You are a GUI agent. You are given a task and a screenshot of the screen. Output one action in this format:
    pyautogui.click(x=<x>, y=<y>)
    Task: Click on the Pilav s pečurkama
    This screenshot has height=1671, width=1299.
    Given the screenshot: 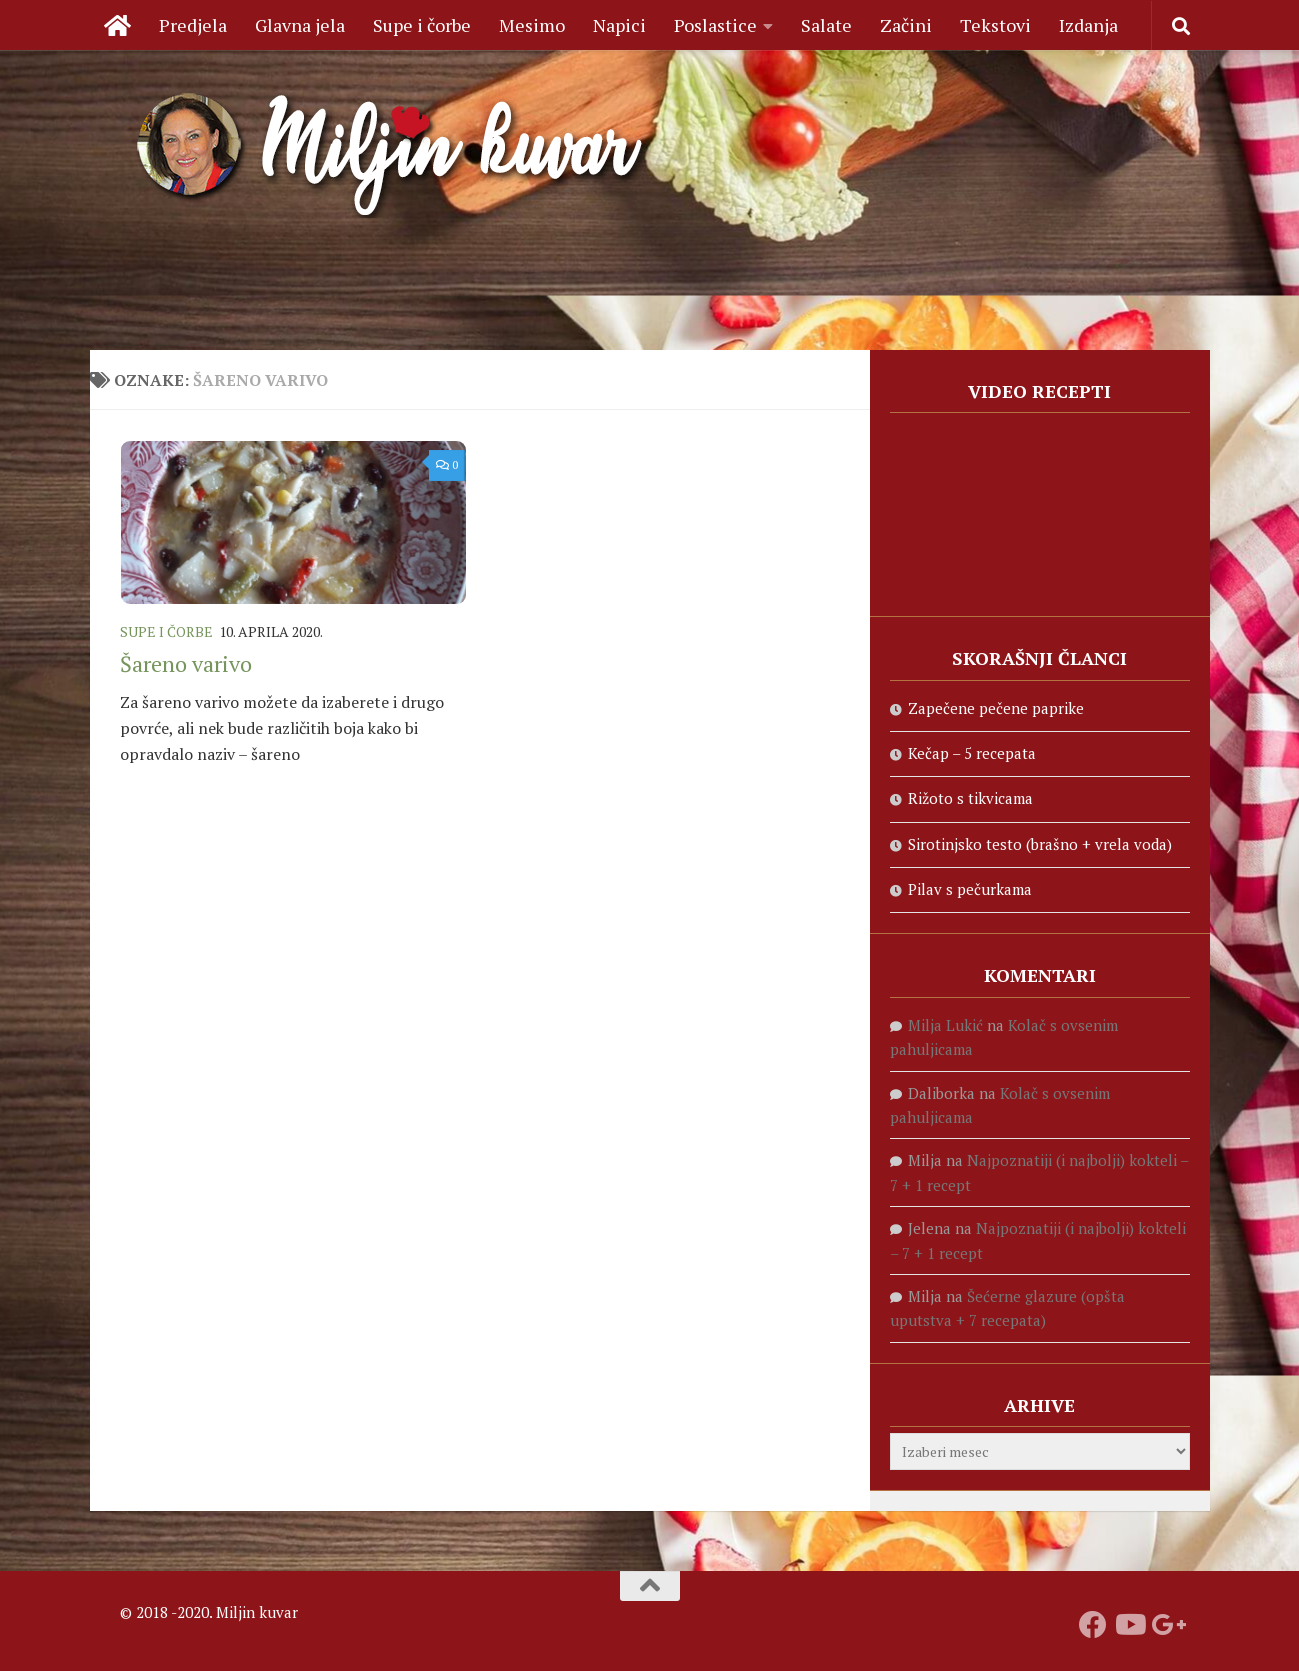 What is the action you would take?
    pyautogui.click(x=970, y=889)
    